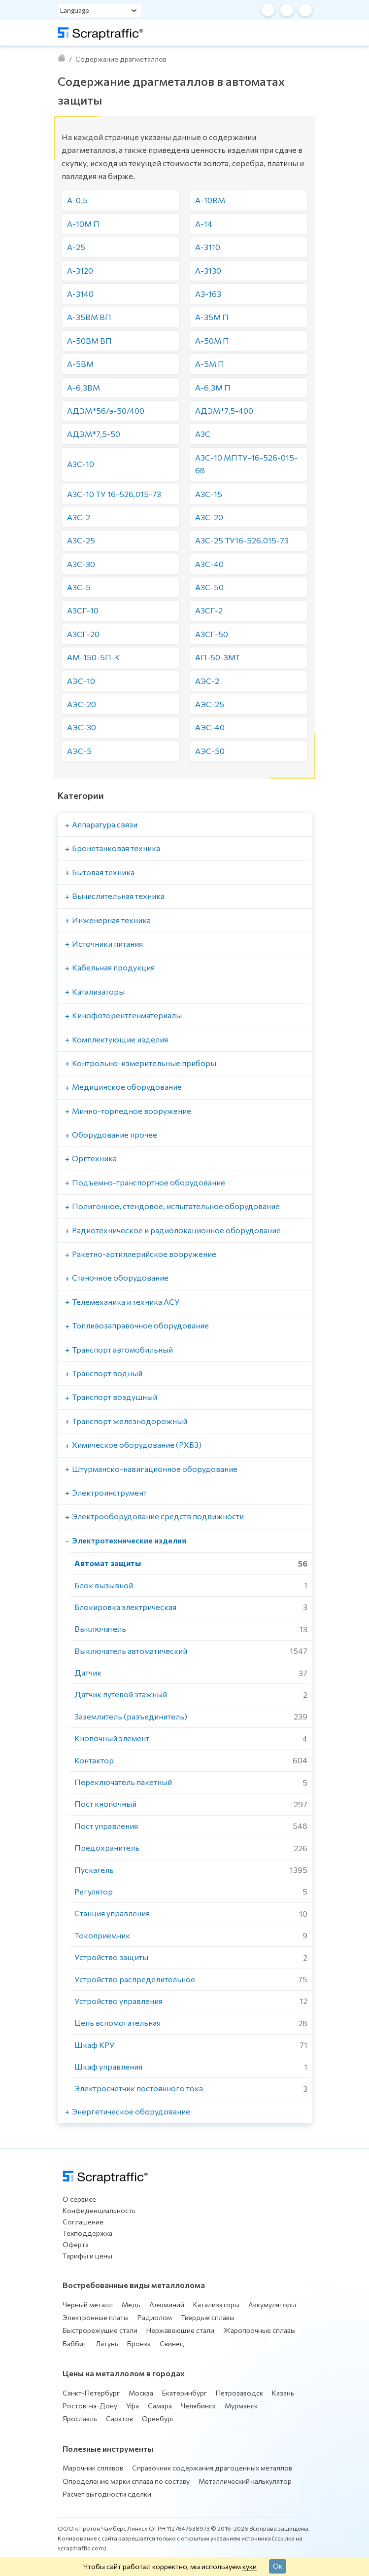  What do you see at coordinates (80, 2418) in the screenshot?
I see `Ярославль` at bounding box center [80, 2418].